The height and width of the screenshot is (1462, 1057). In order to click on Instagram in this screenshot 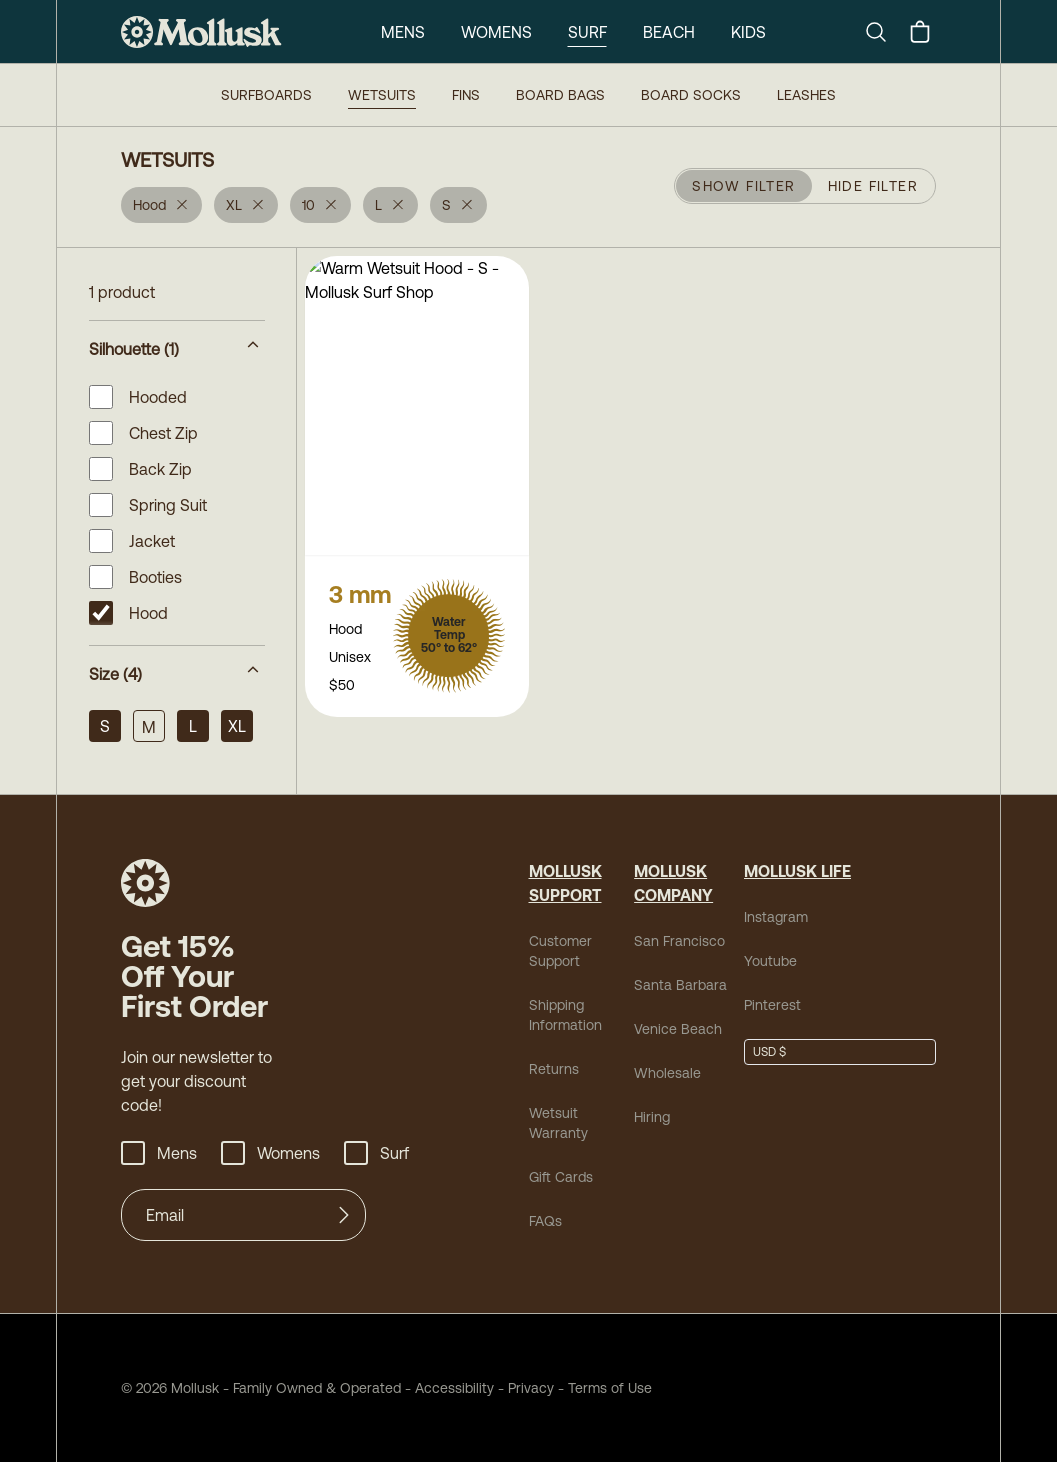, I will do `click(776, 917)`.